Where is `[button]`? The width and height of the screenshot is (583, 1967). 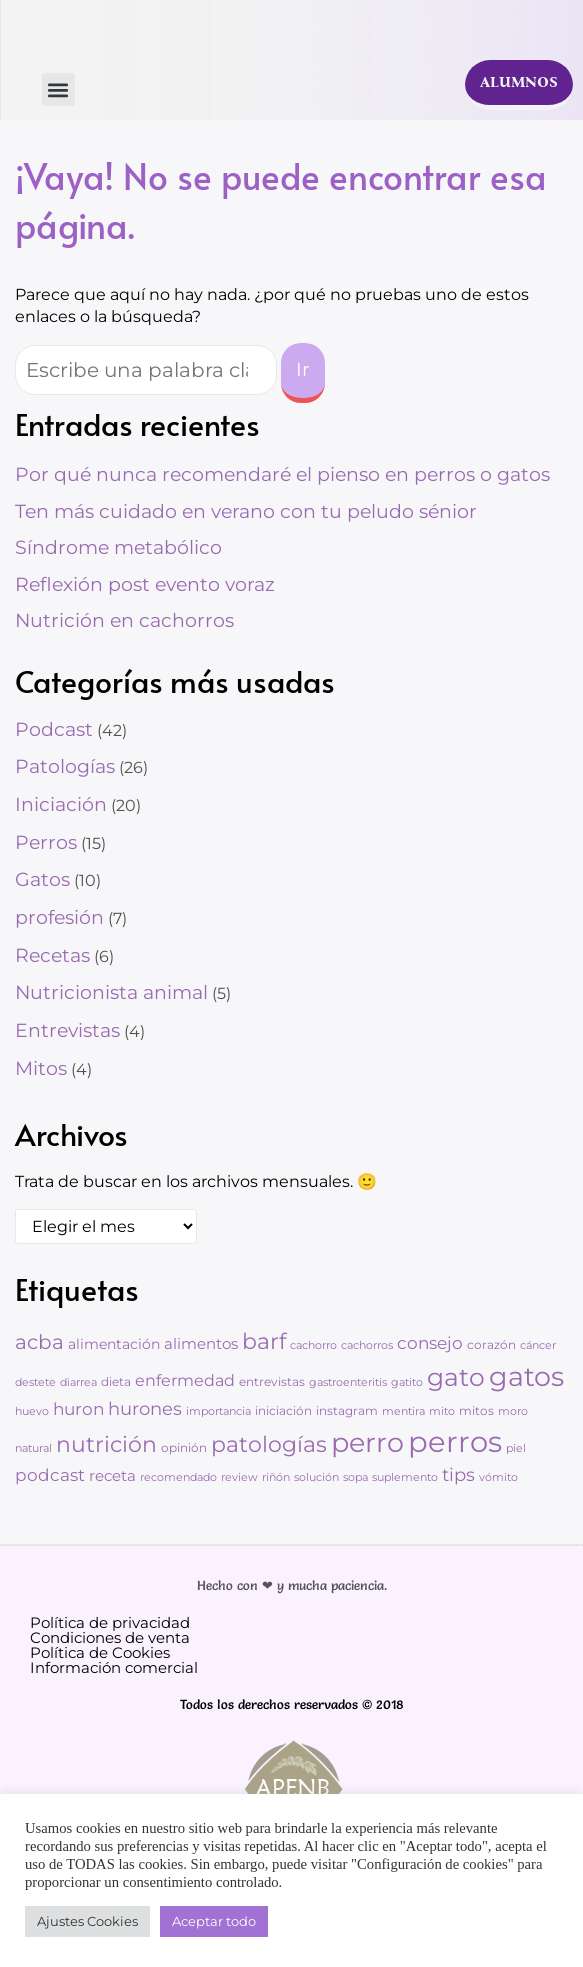 [button] is located at coordinates (58, 89).